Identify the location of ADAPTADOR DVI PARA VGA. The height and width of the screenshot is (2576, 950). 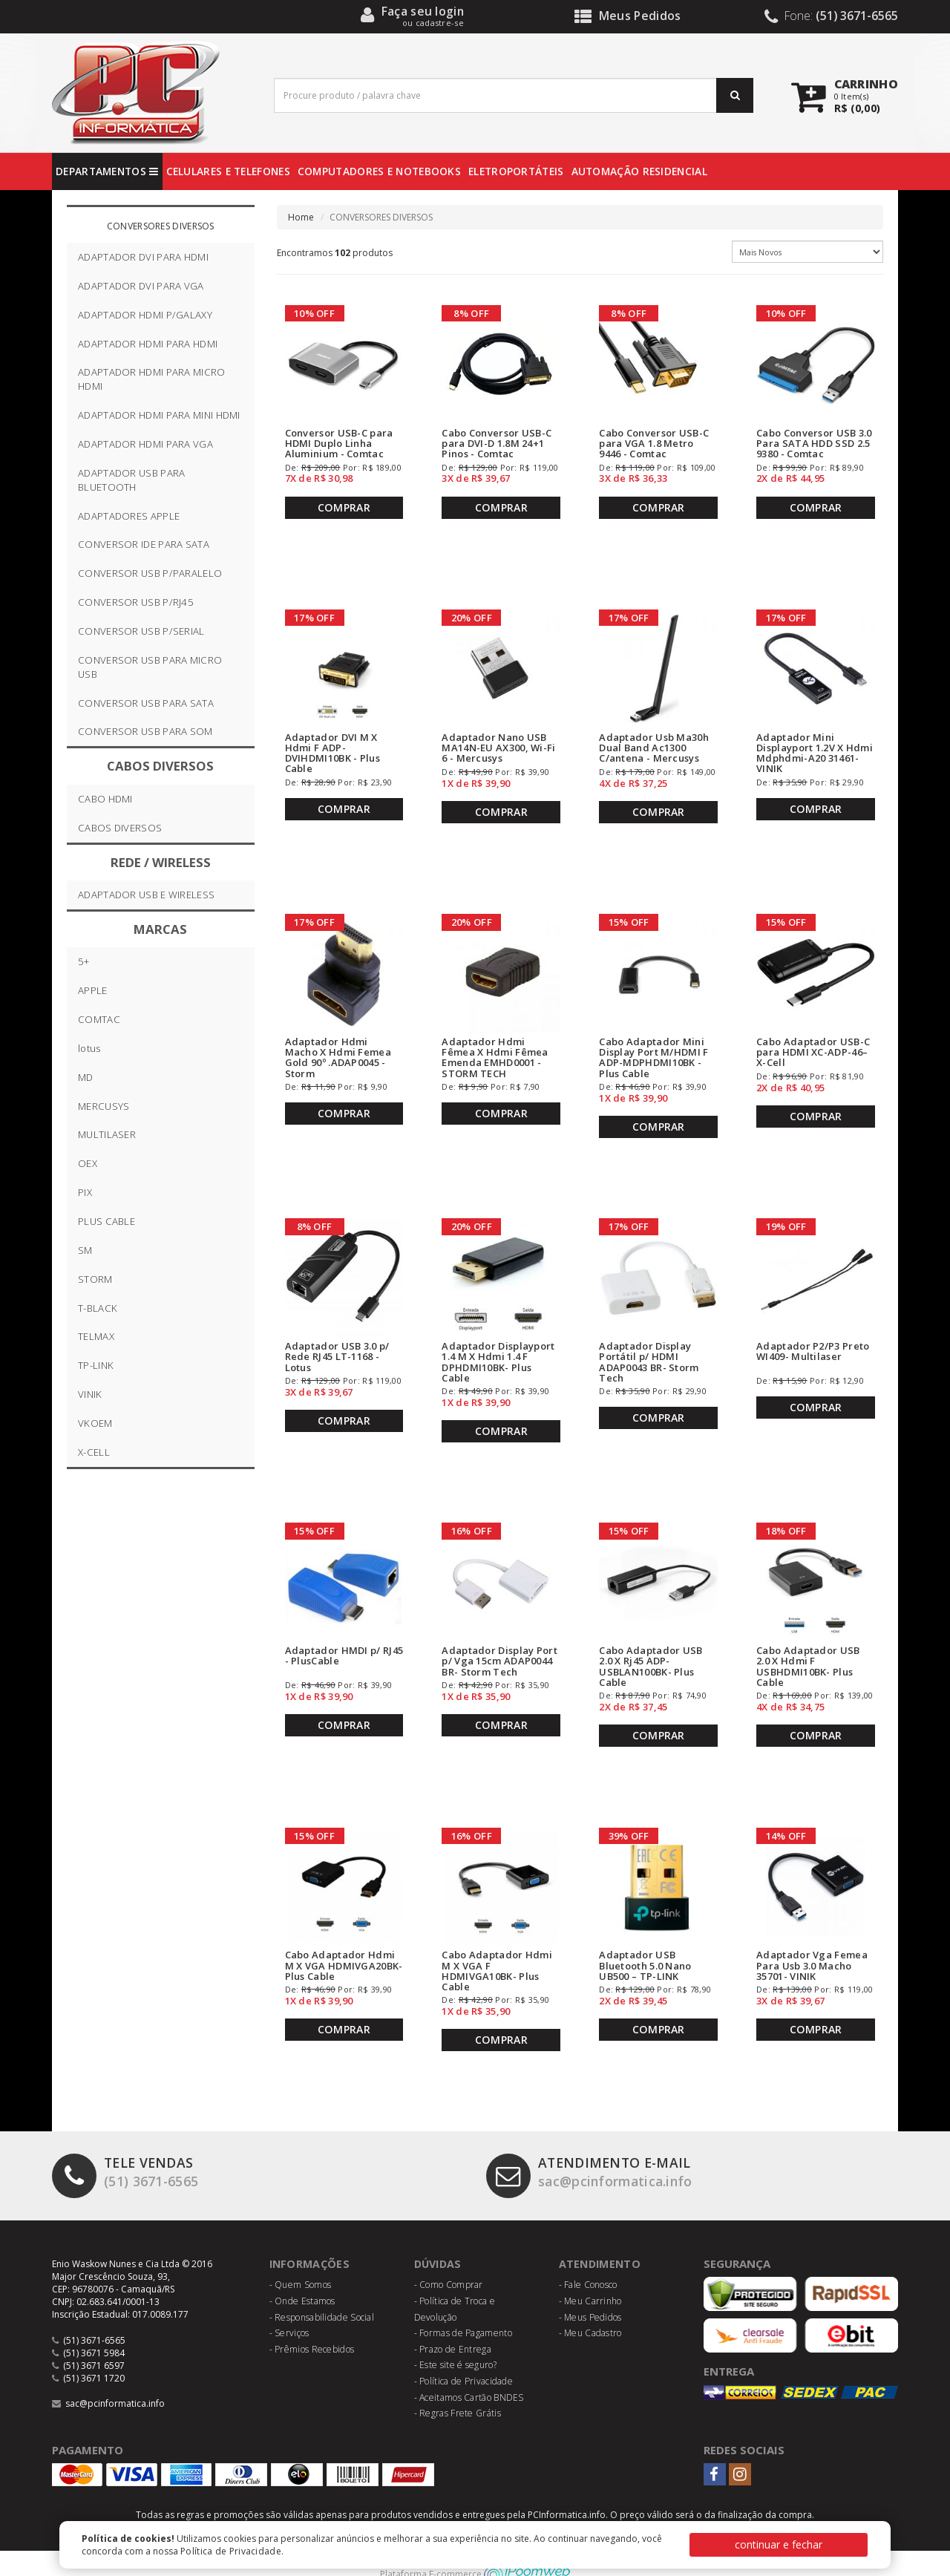
(141, 285).